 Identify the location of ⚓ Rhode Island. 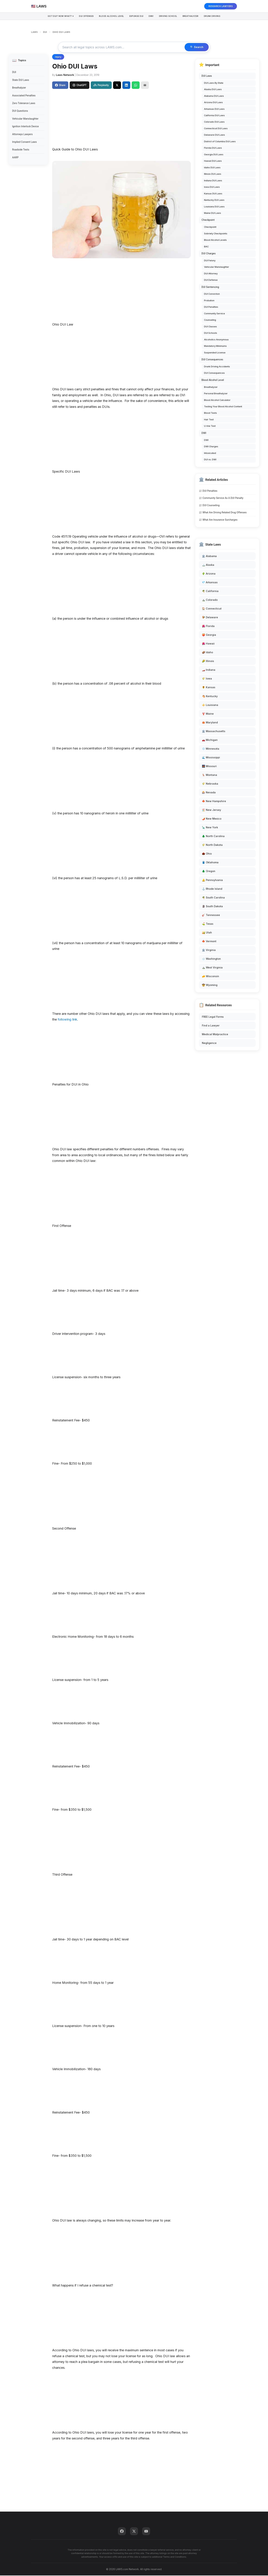
(212, 889).